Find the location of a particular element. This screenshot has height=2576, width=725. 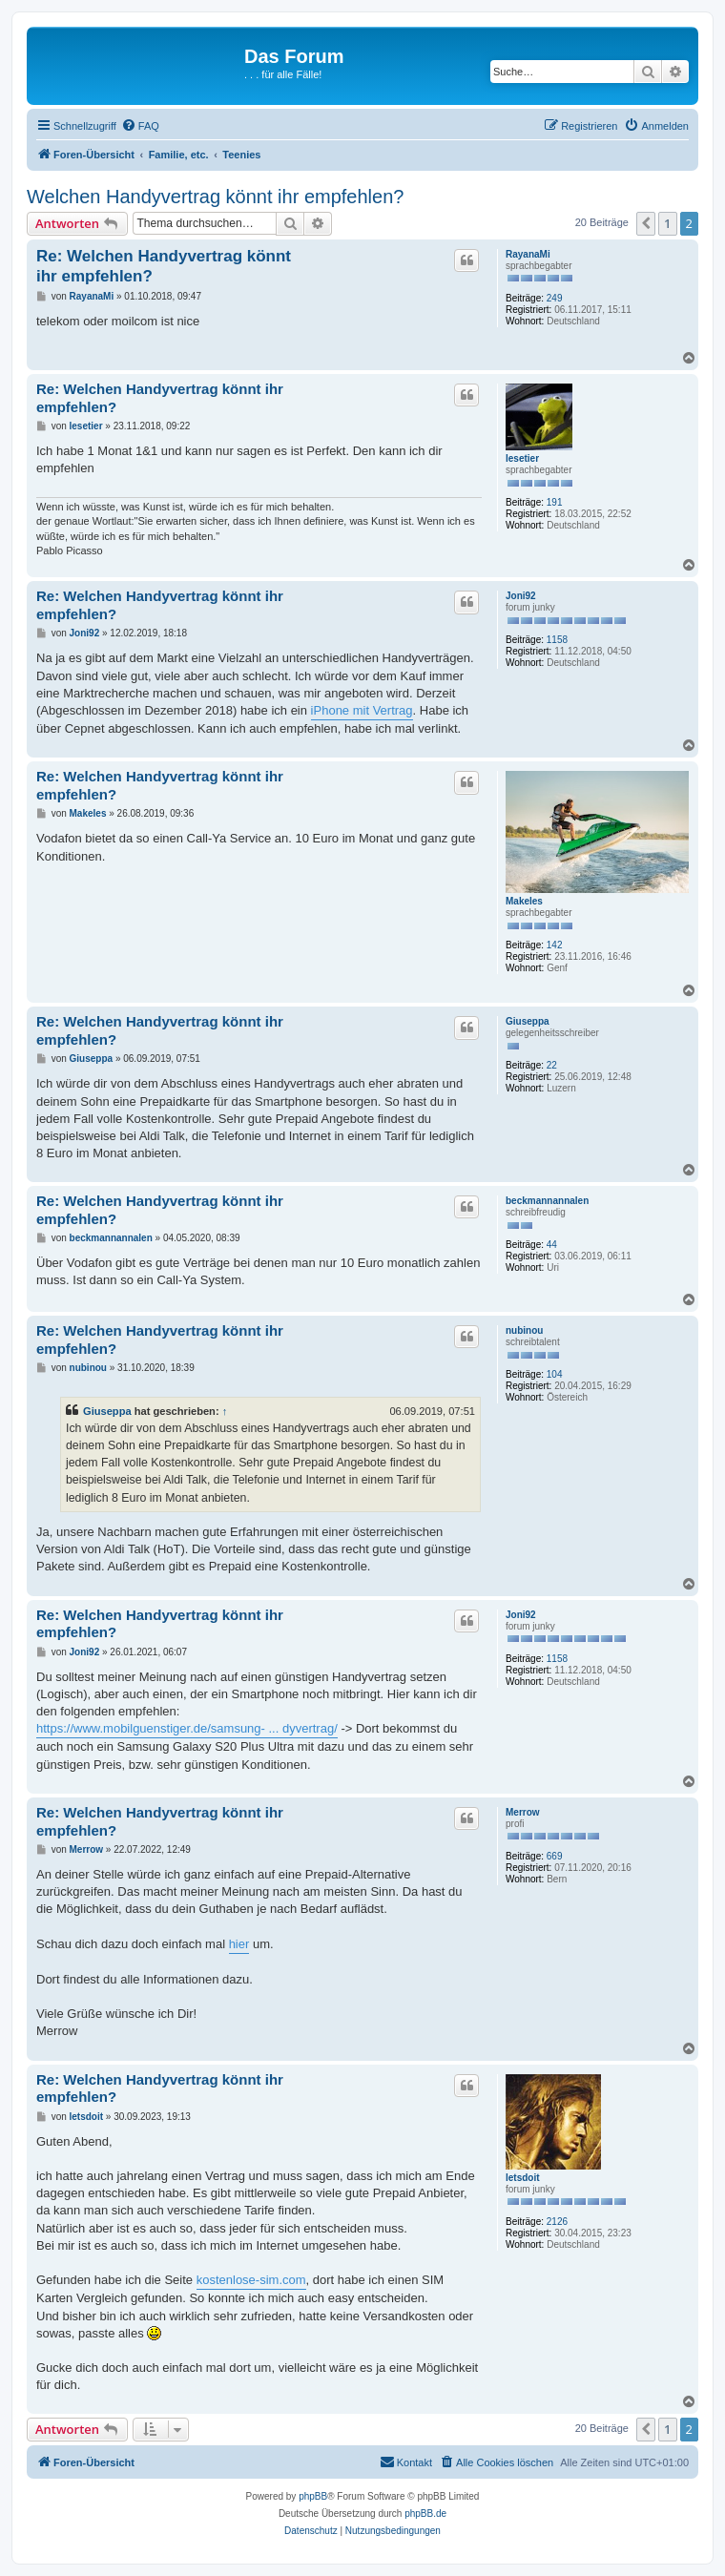

RayanaMi is located at coordinates (528, 254).